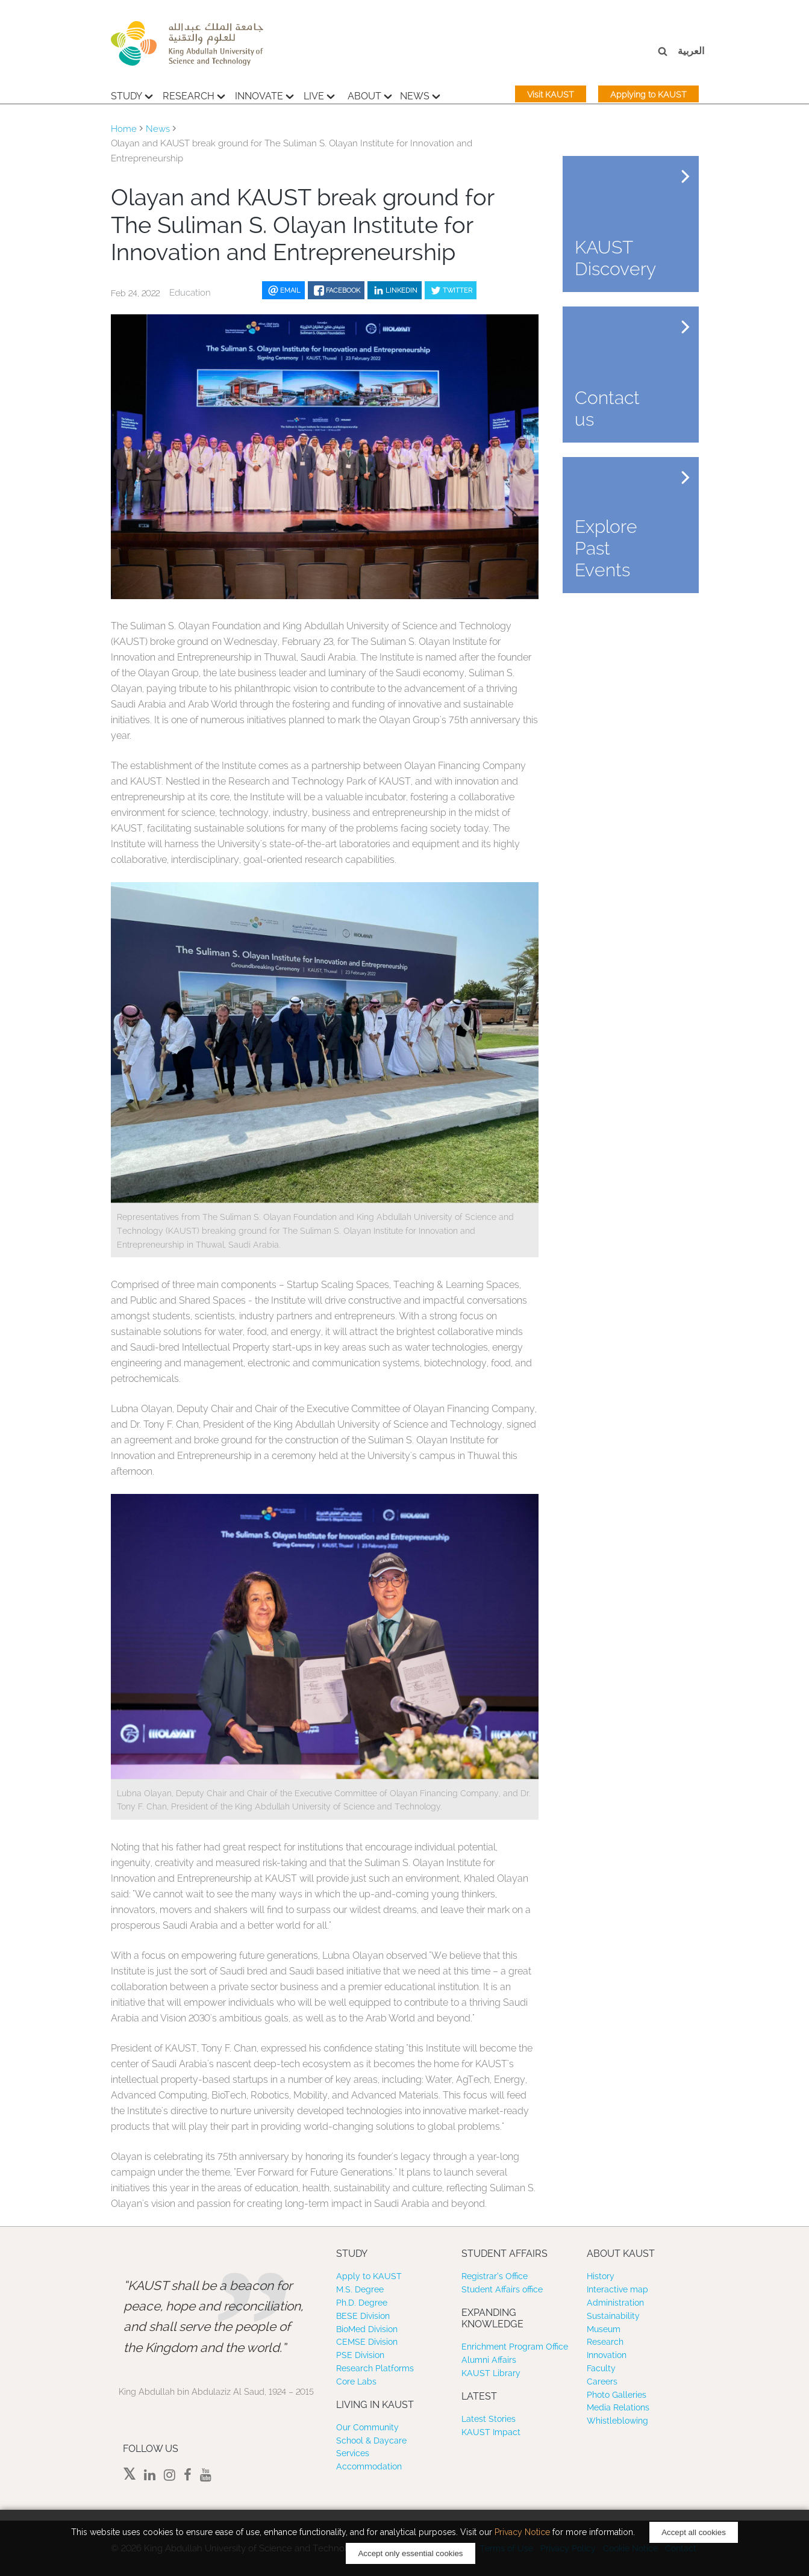 The image size is (809, 2576). I want to click on Sustainability, so click(613, 2316).